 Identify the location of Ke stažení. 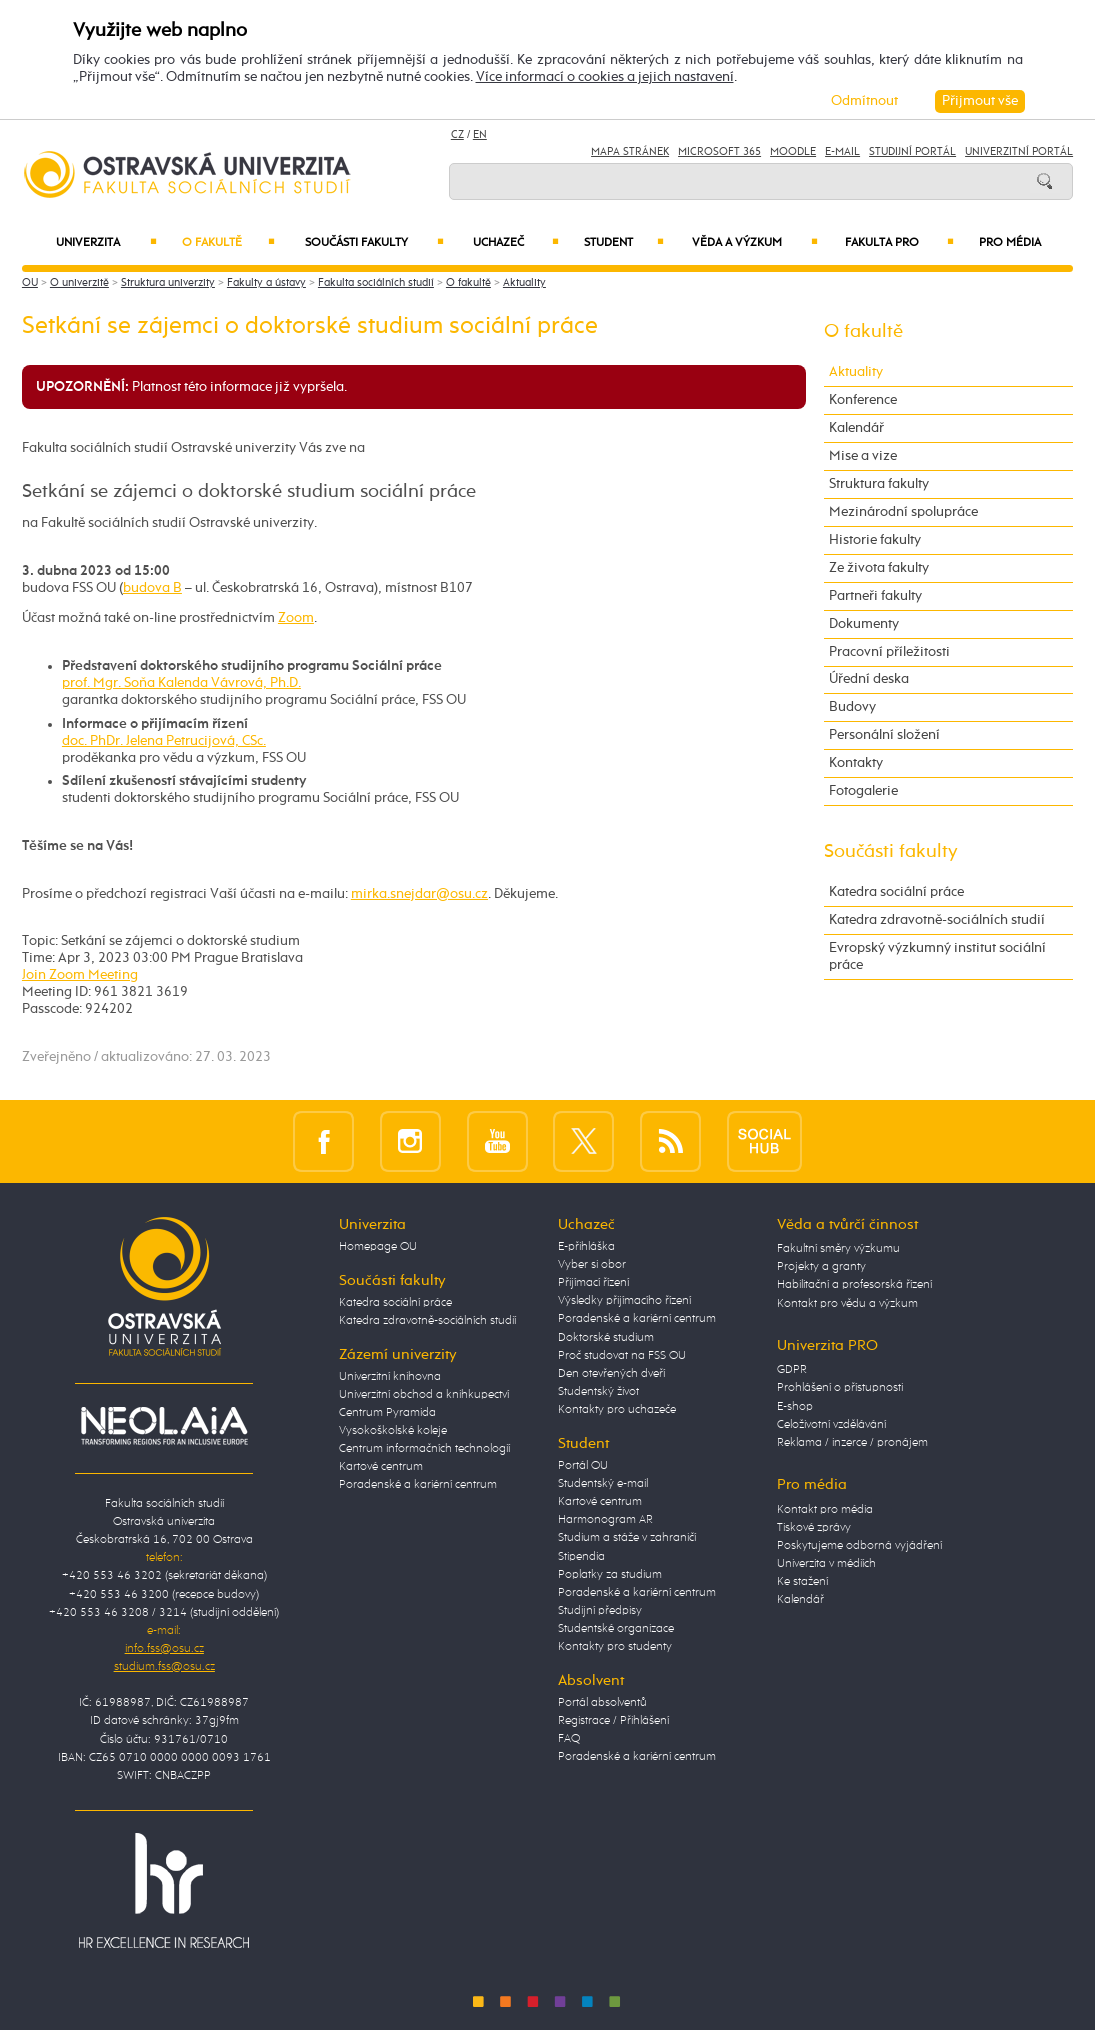
(802, 1582).